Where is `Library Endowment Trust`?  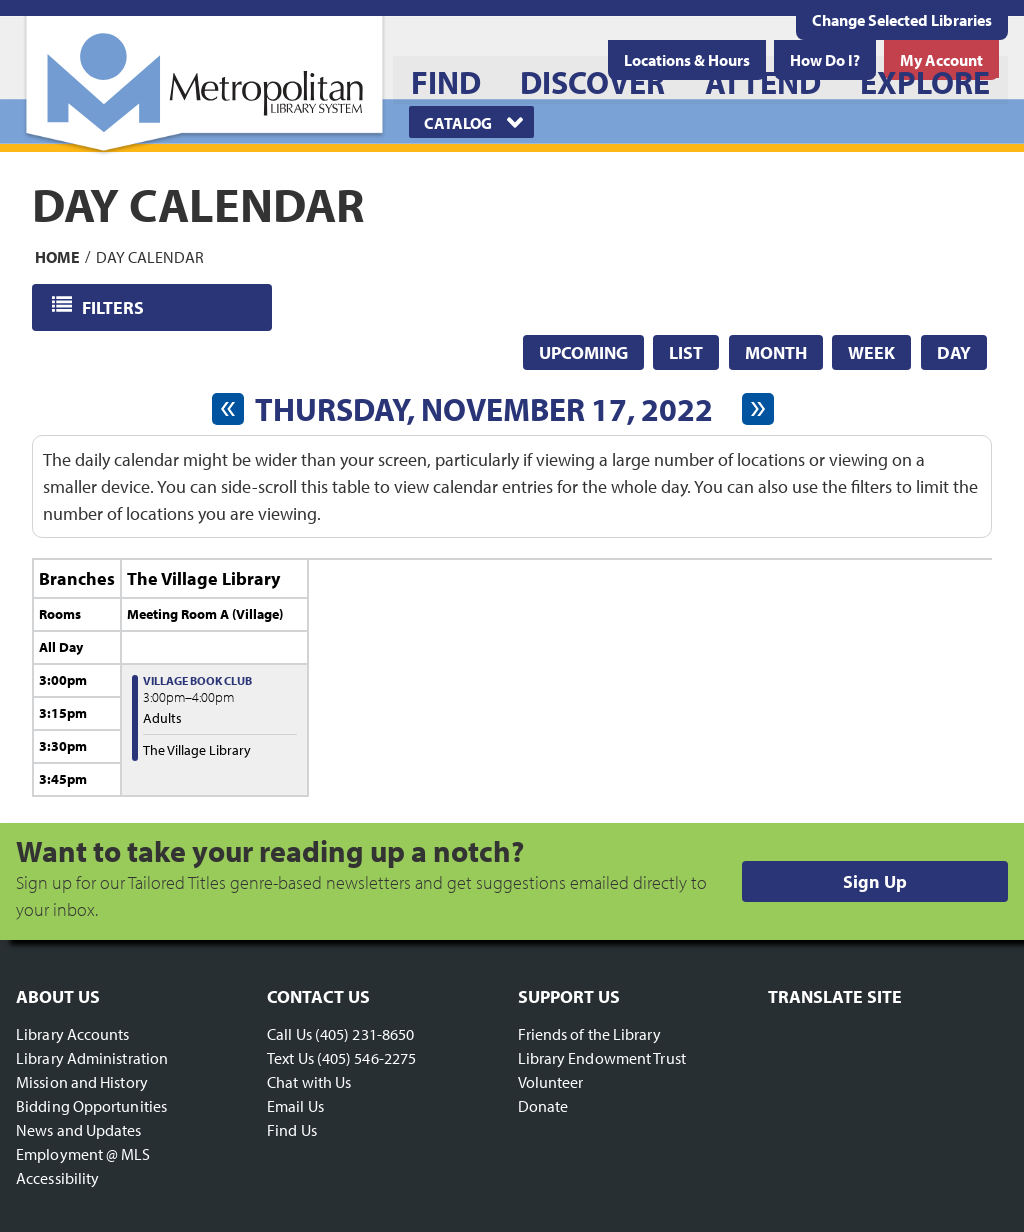 Library Endowment Trust is located at coordinates (602, 1058).